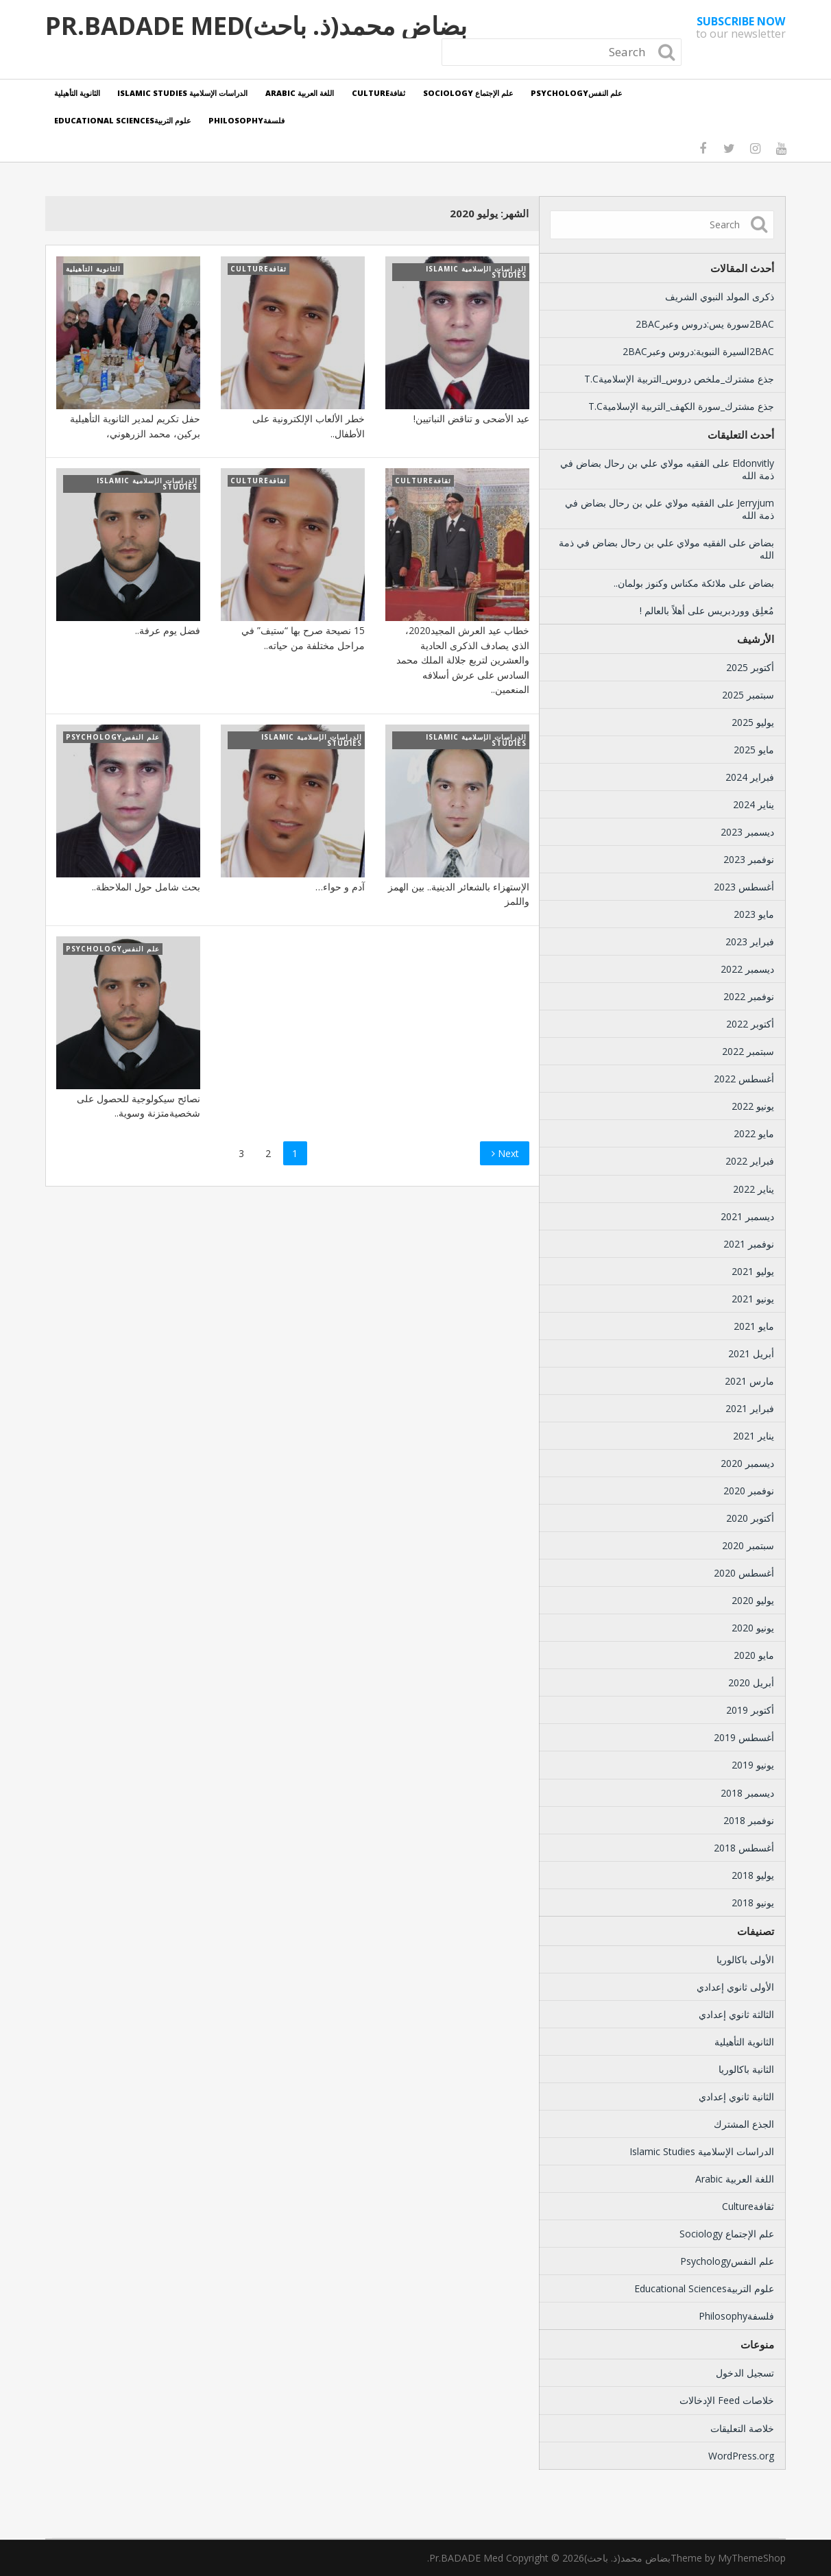 Image resolution: width=831 pixels, height=2576 pixels. What do you see at coordinates (747, 1792) in the screenshot?
I see `ديسمبر 2018` at bounding box center [747, 1792].